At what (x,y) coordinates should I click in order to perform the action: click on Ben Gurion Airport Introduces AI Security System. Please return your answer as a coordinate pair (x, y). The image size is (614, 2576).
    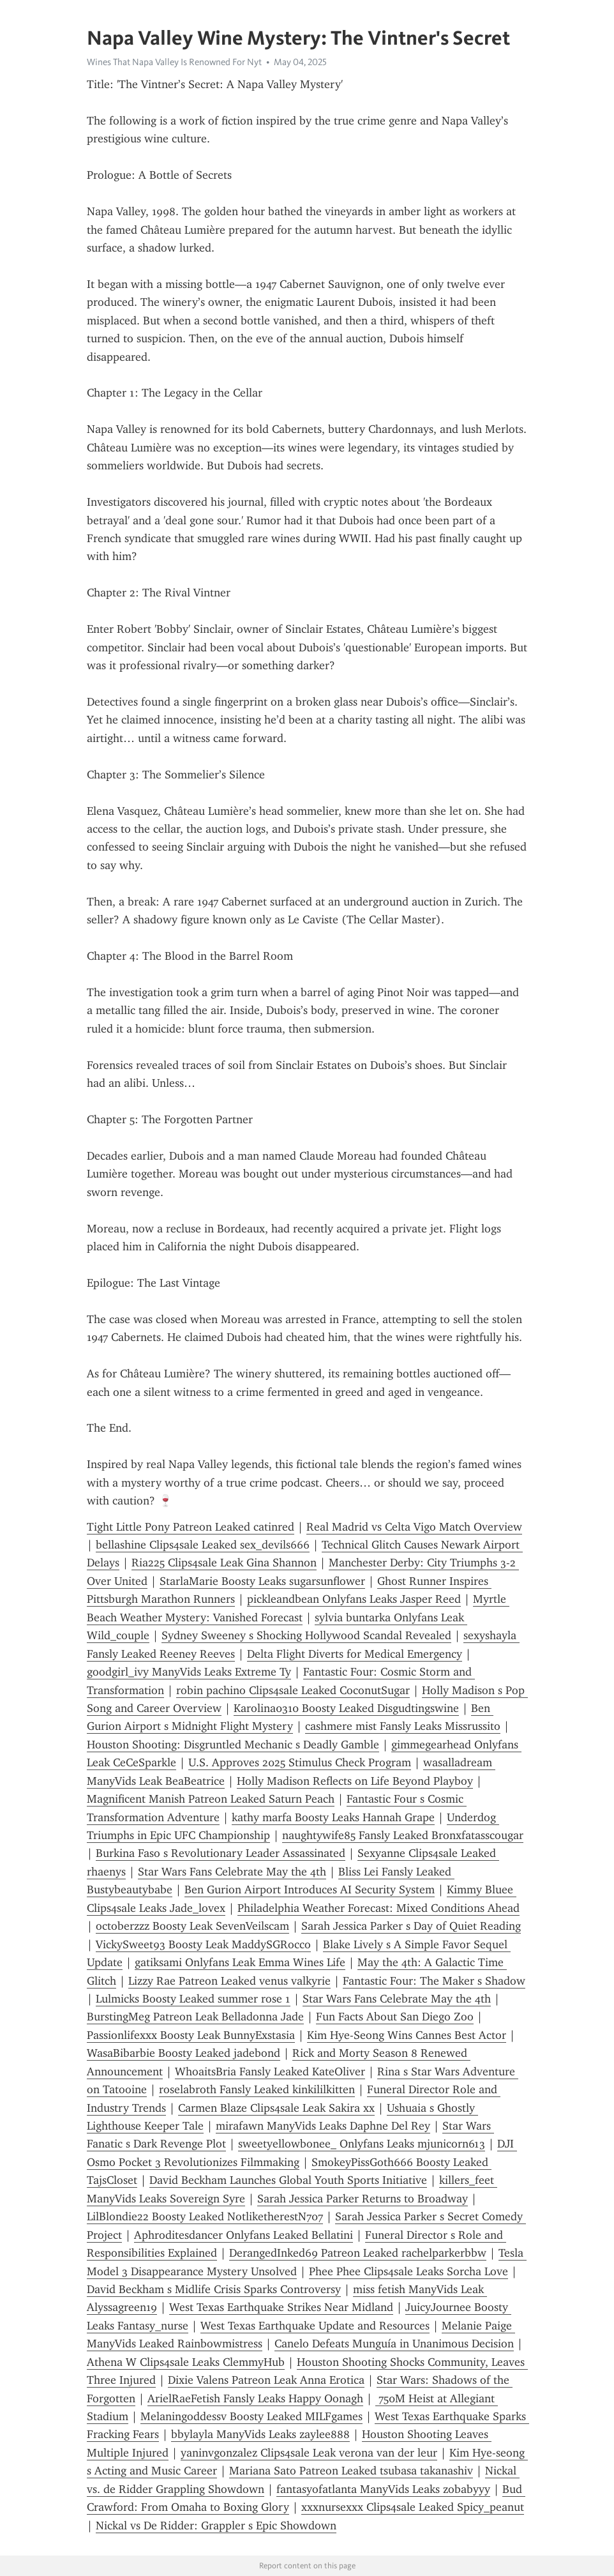
    Looking at the image, I should click on (309, 1890).